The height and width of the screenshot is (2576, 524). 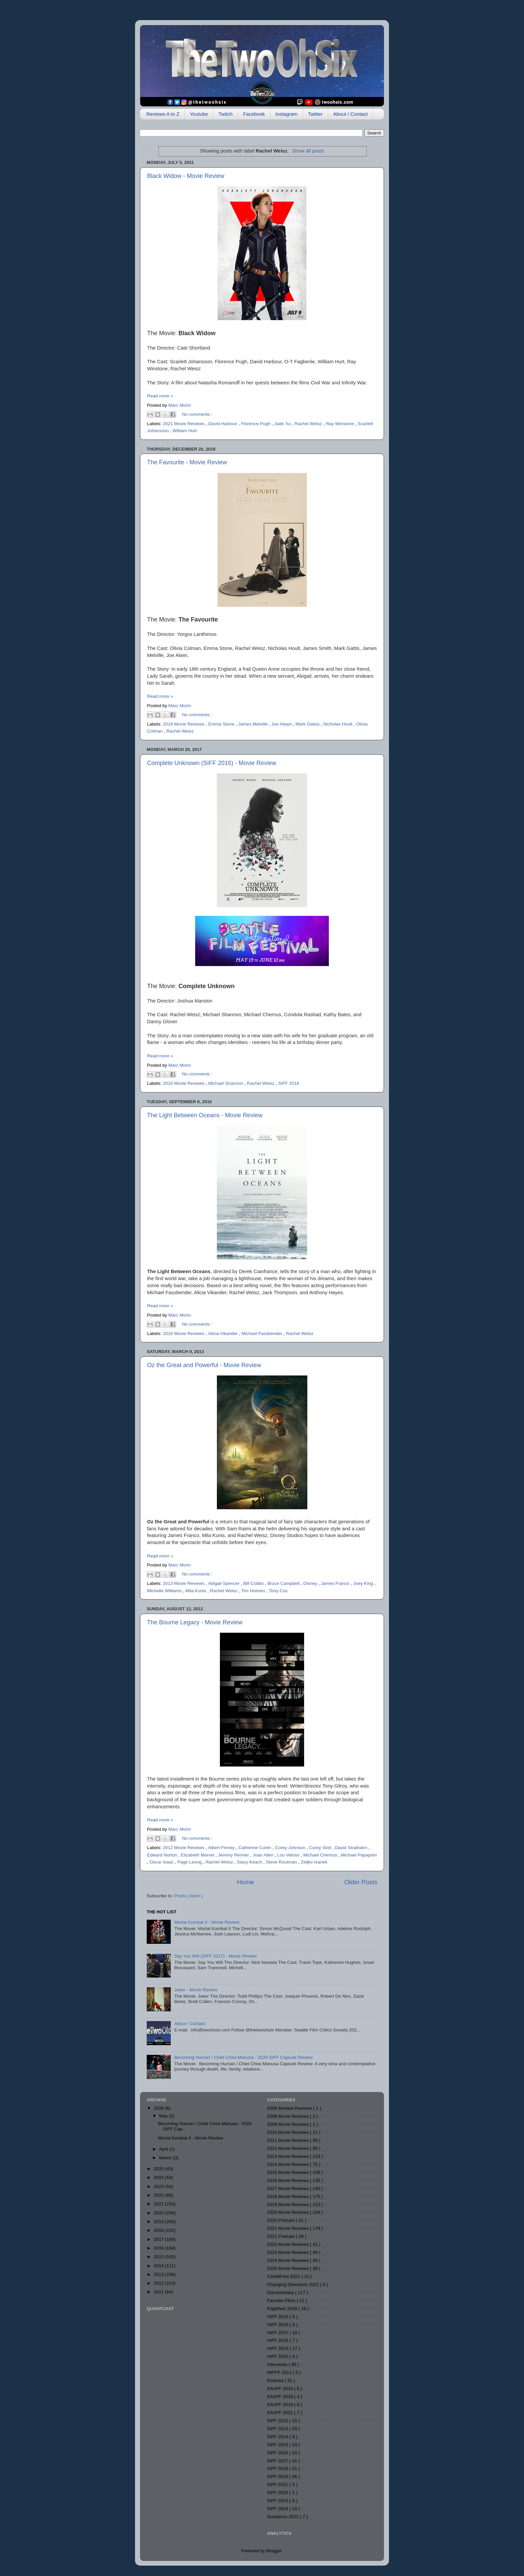 What do you see at coordinates (162, 114) in the screenshot?
I see `Reviews A to Z` at bounding box center [162, 114].